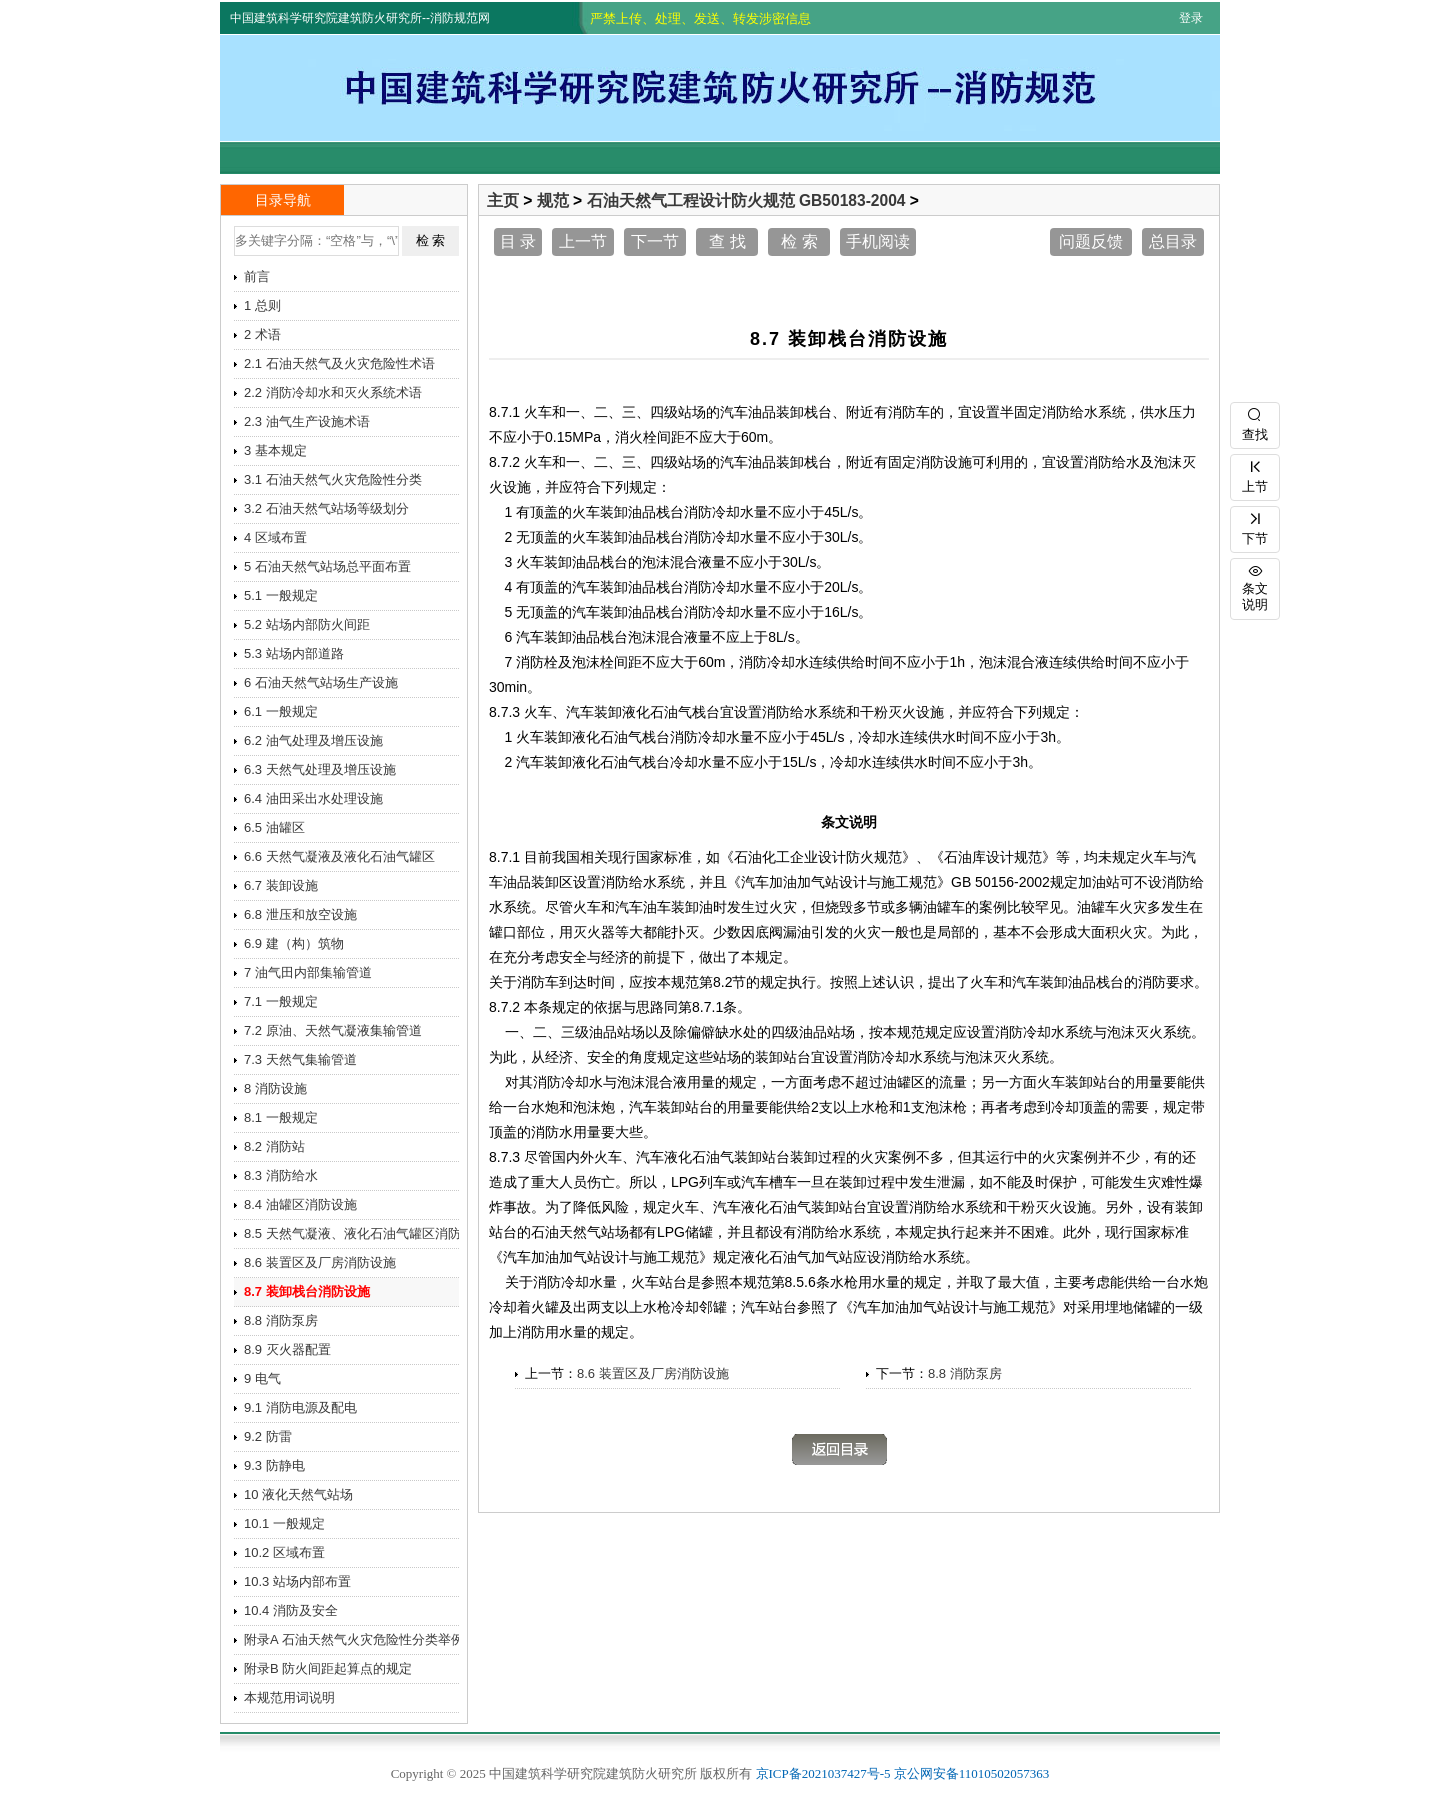  What do you see at coordinates (333, 479) in the screenshot?
I see `3.1 石油天然气火灾危险性分类` at bounding box center [333, 479].